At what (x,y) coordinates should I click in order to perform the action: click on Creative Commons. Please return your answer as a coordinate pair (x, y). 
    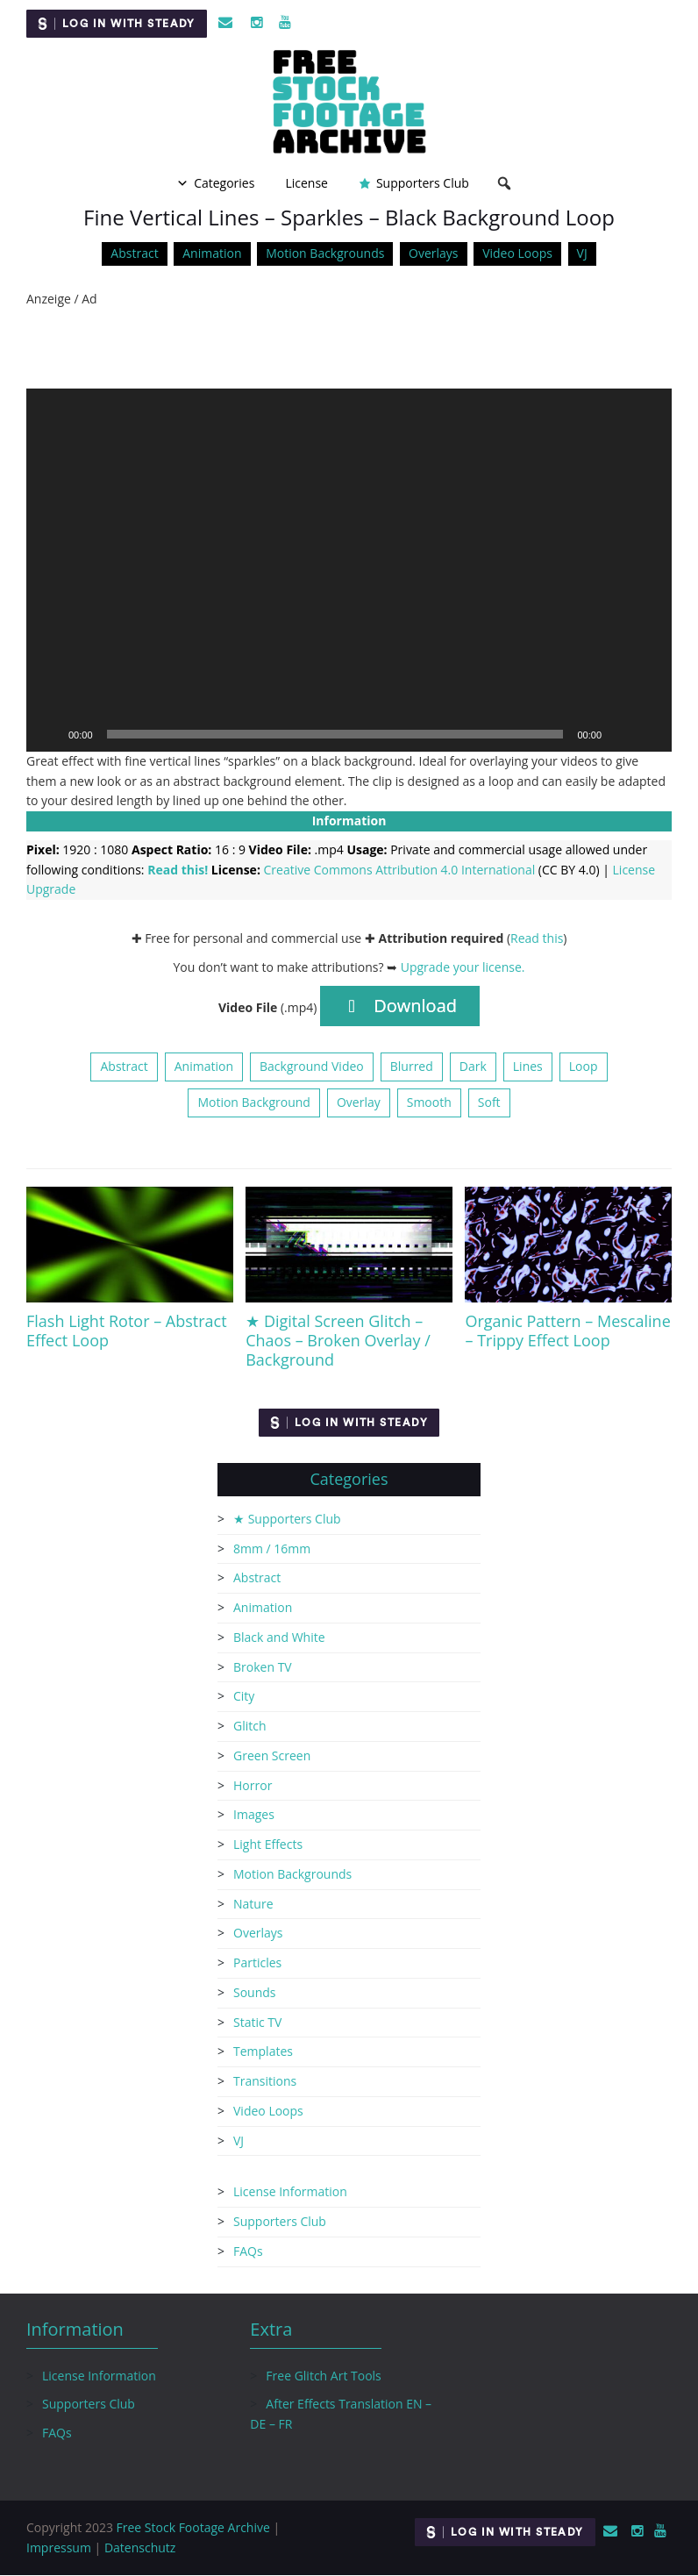
    Looking at the image, I should click on (400, 869).